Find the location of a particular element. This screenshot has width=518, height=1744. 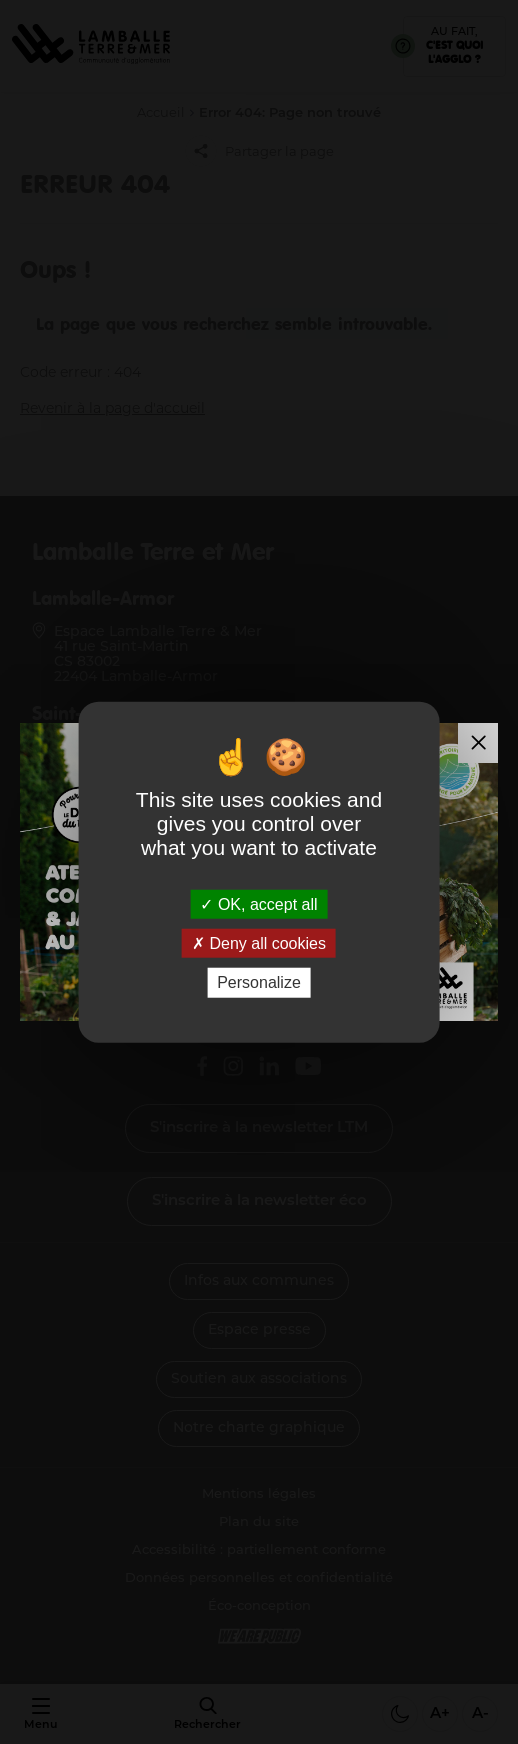

OK, accept all is located at coordinates (258, 904).